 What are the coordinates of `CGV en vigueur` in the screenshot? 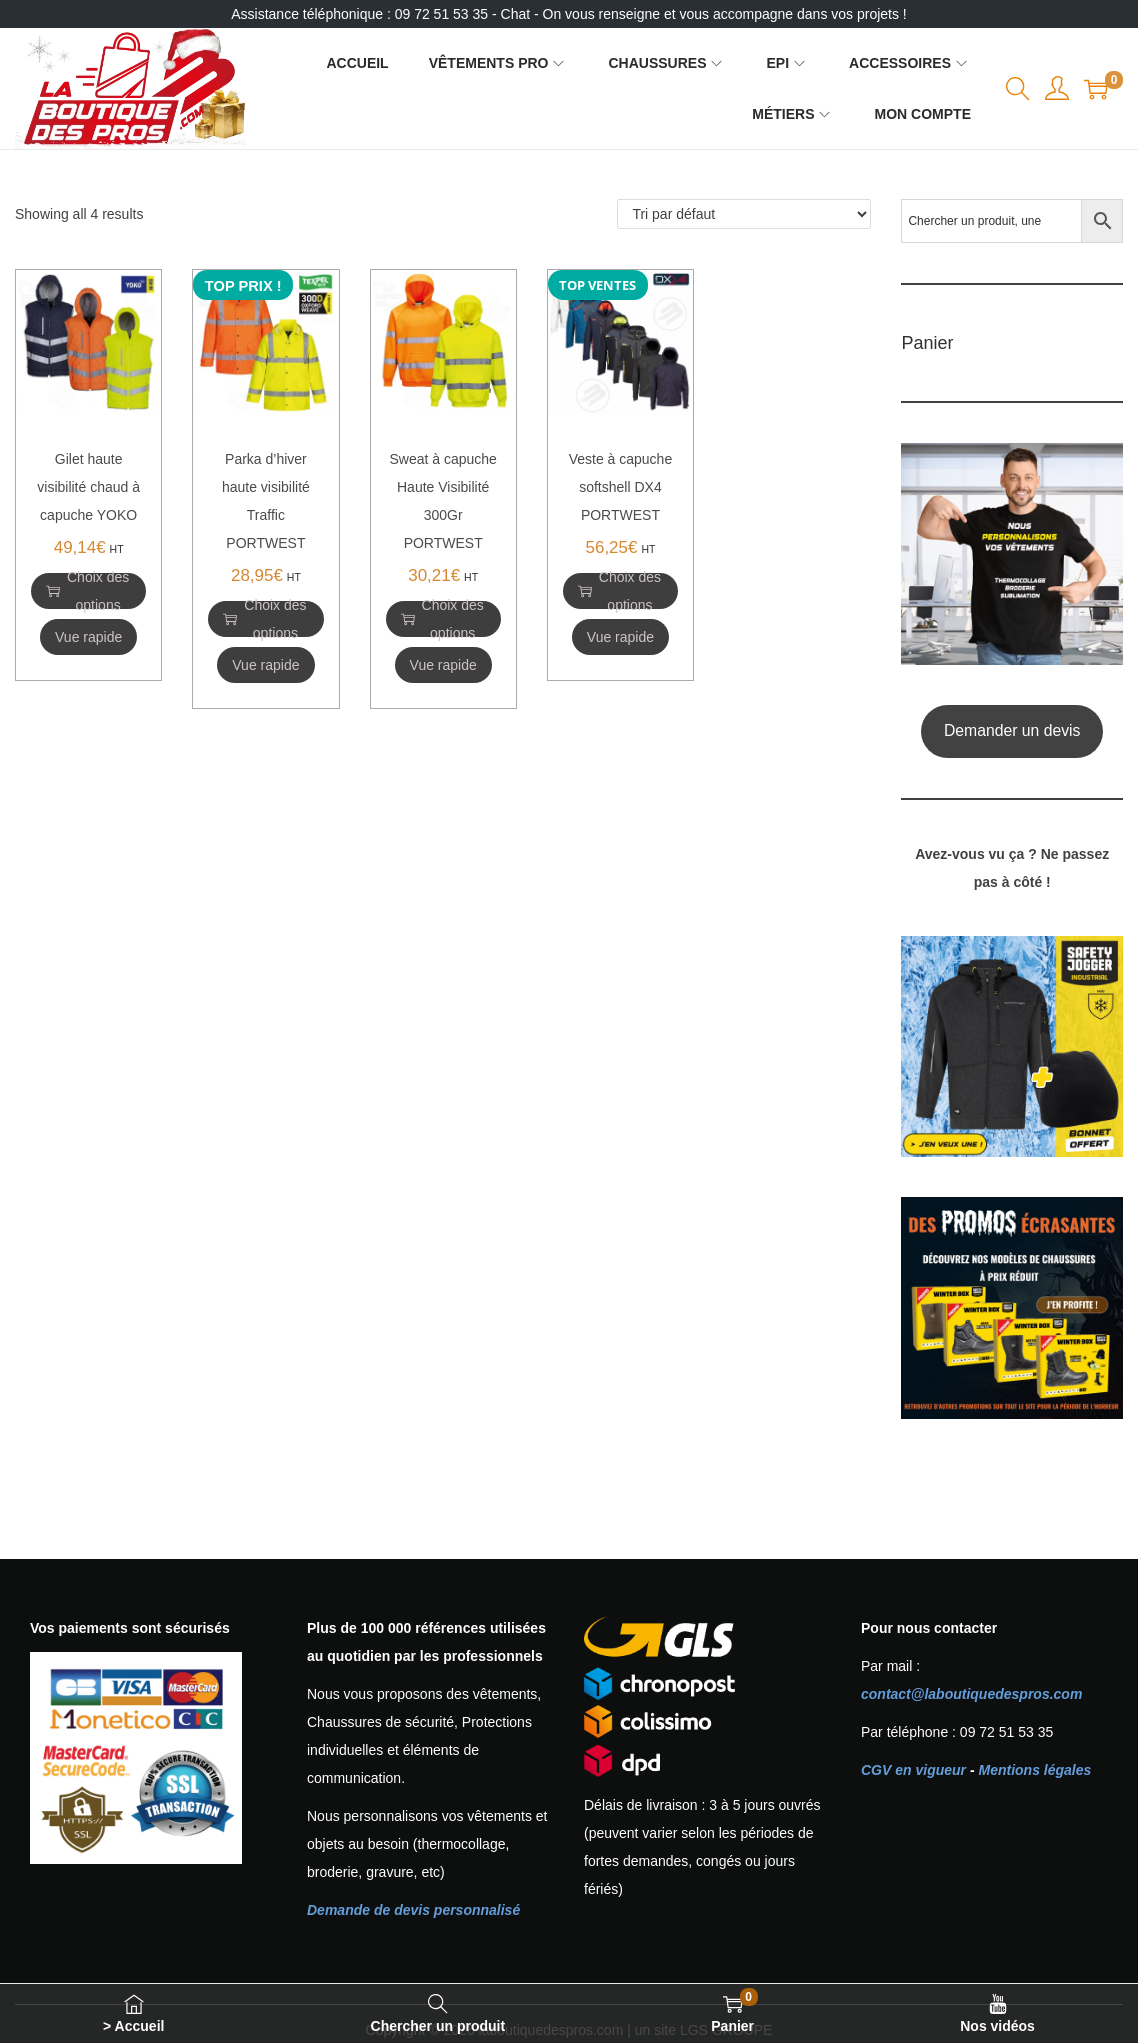 It's located at (913, 1770).